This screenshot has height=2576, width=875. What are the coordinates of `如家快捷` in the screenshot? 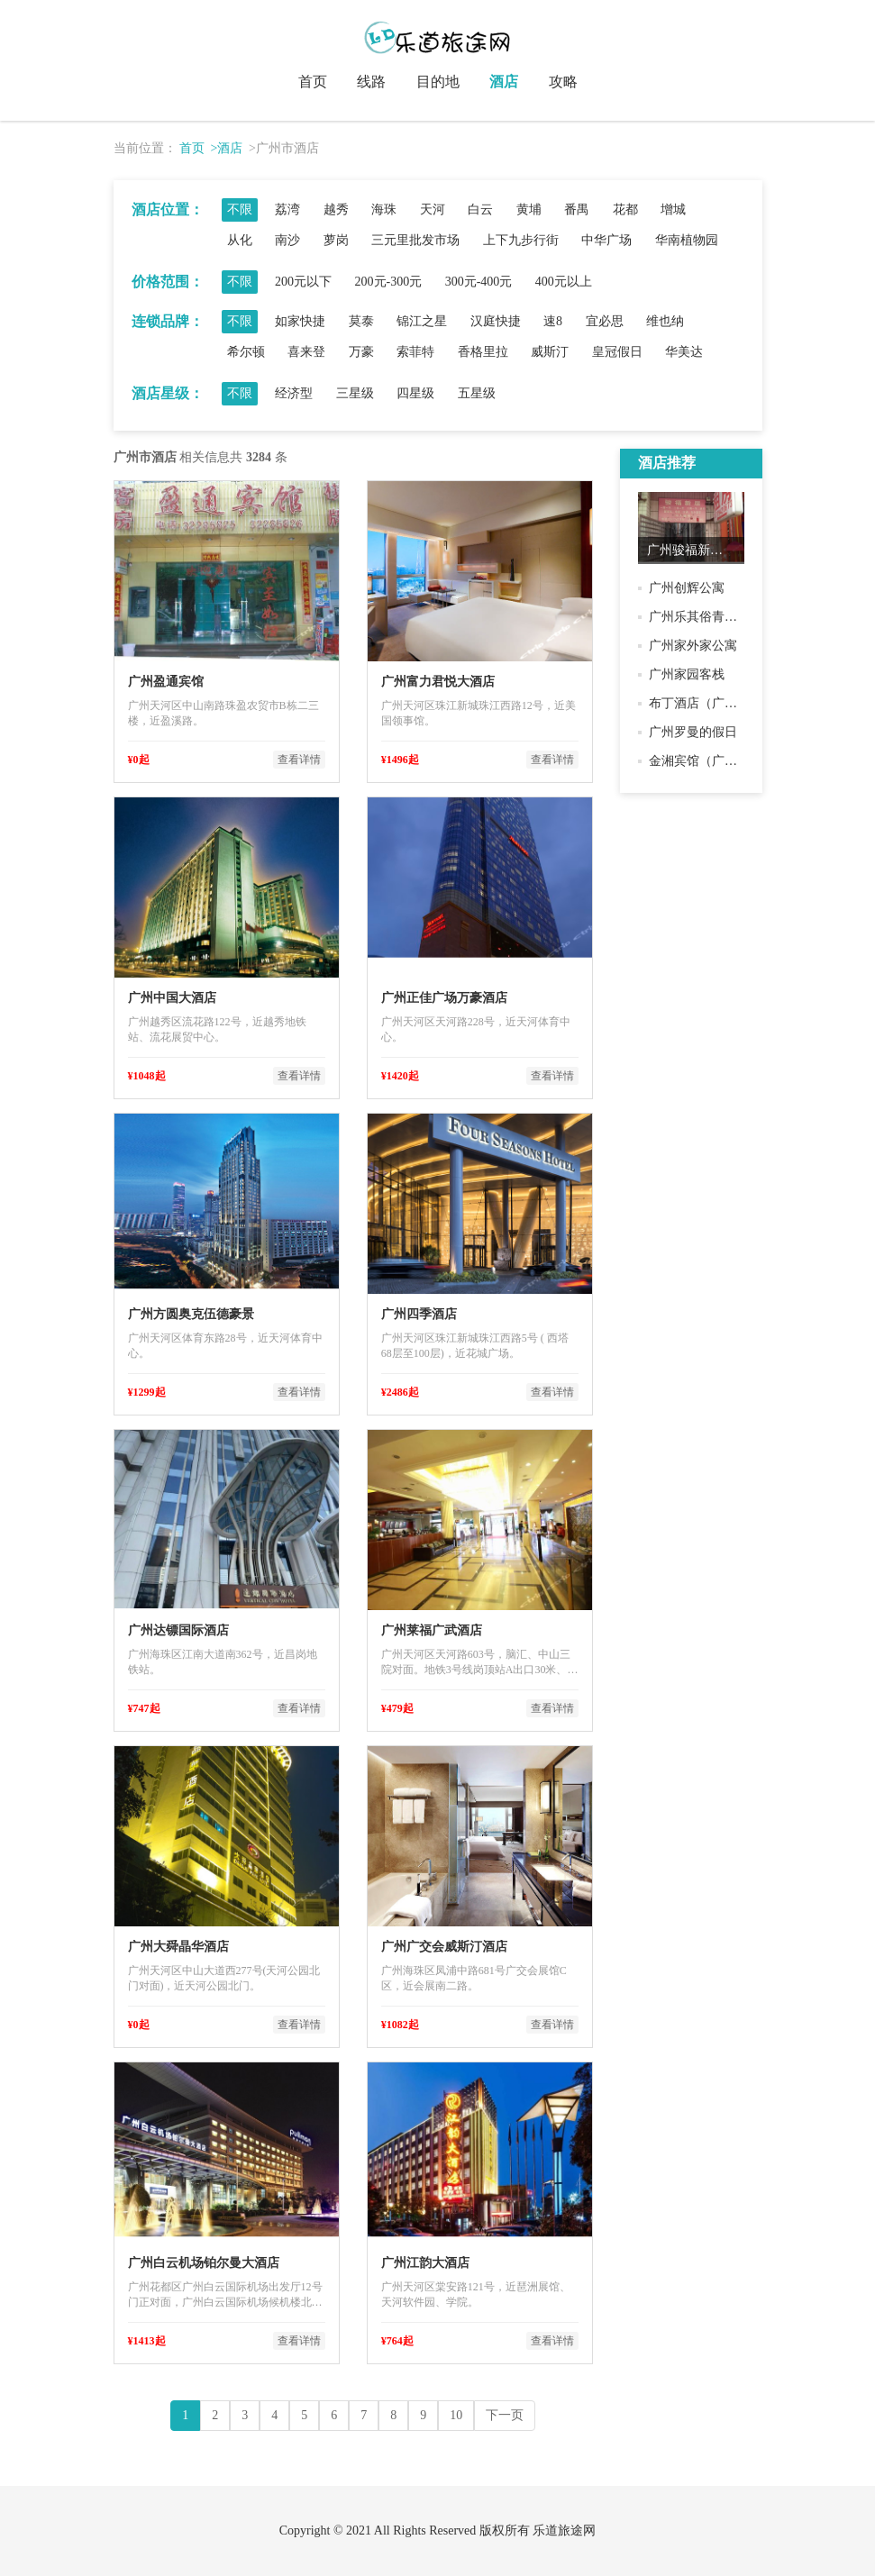 It's located at (300, 321).